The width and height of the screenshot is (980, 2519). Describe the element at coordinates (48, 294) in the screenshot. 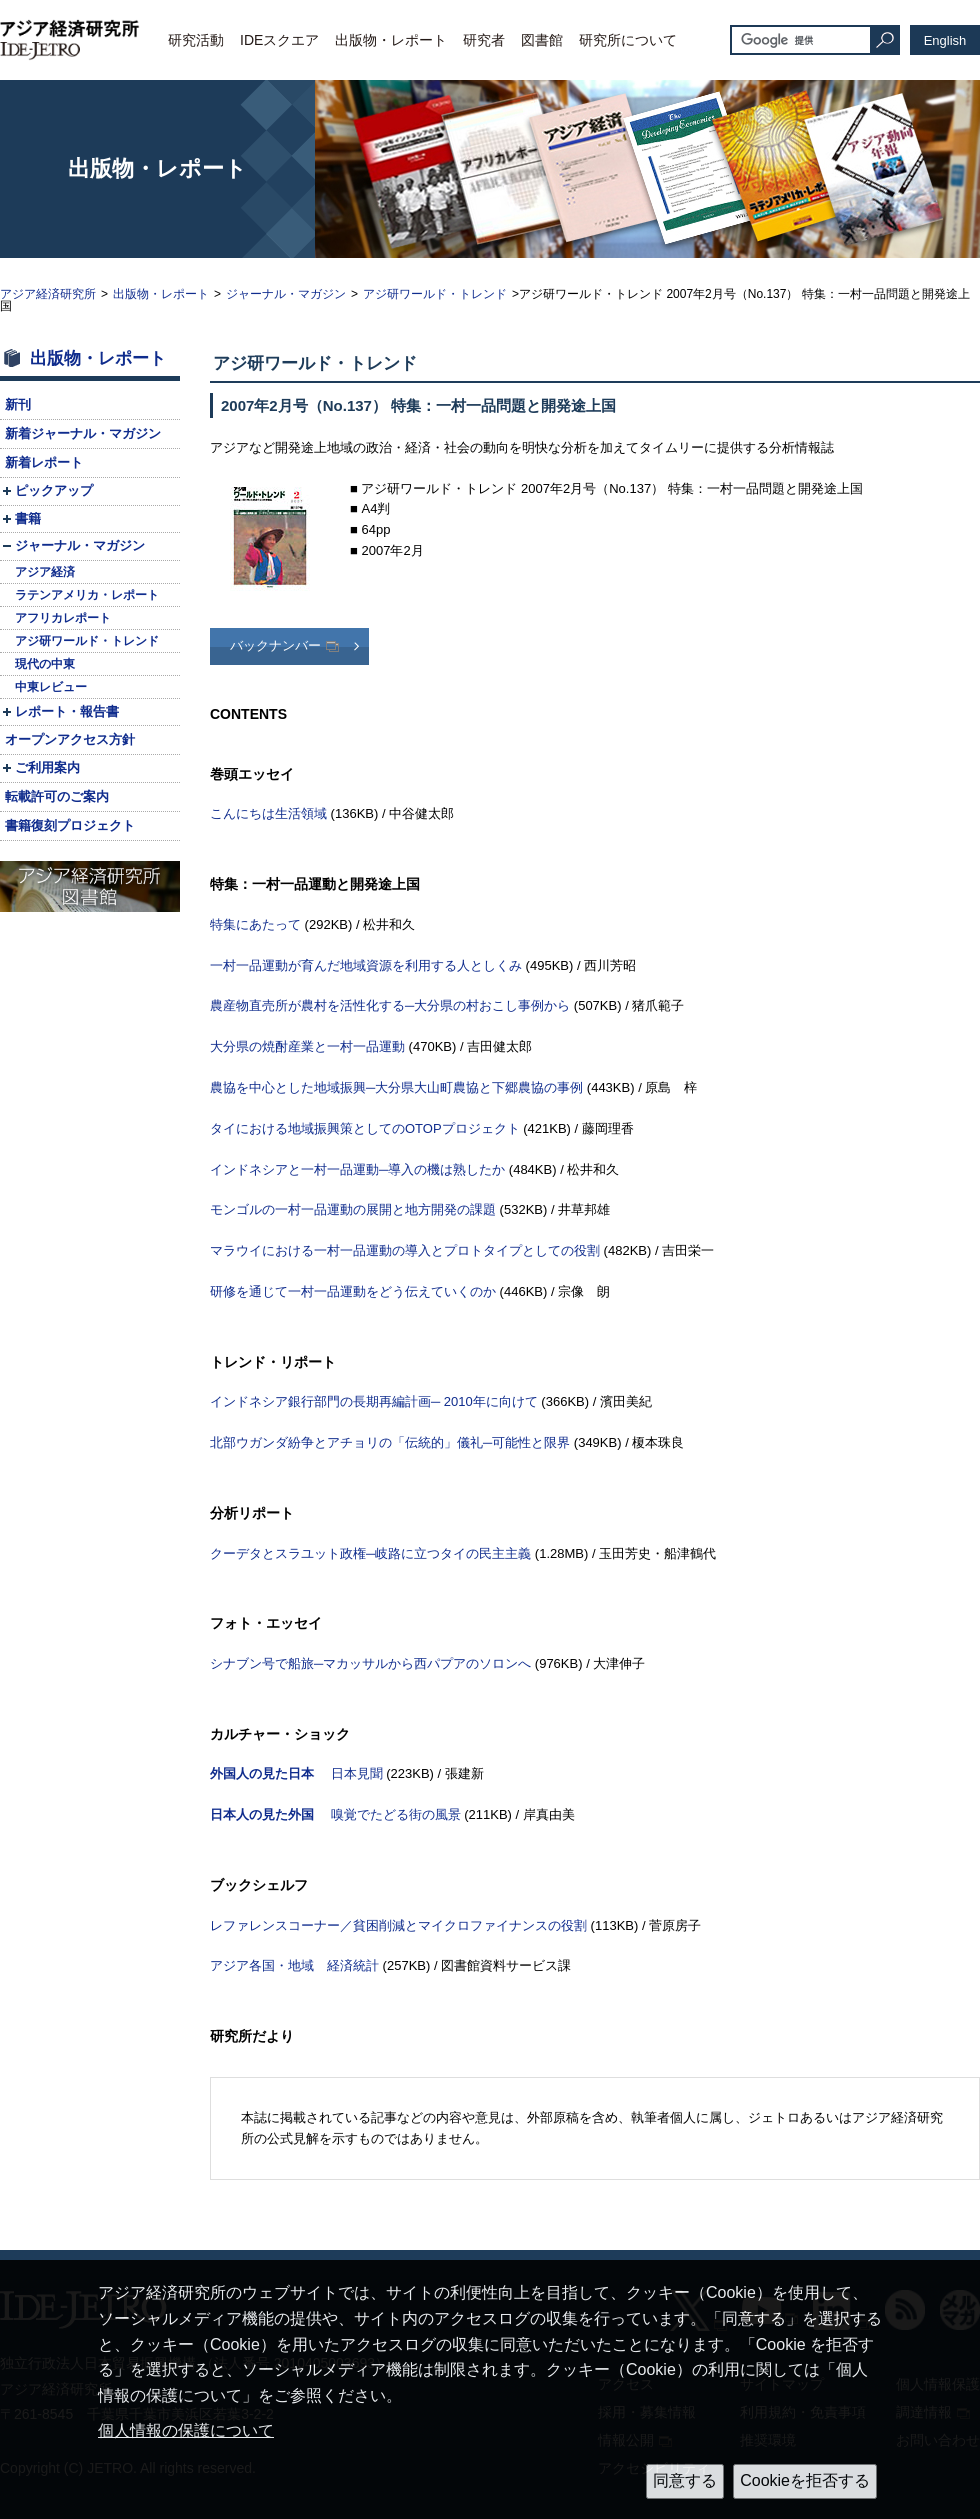

I see `アジア経済研究所` at that location.